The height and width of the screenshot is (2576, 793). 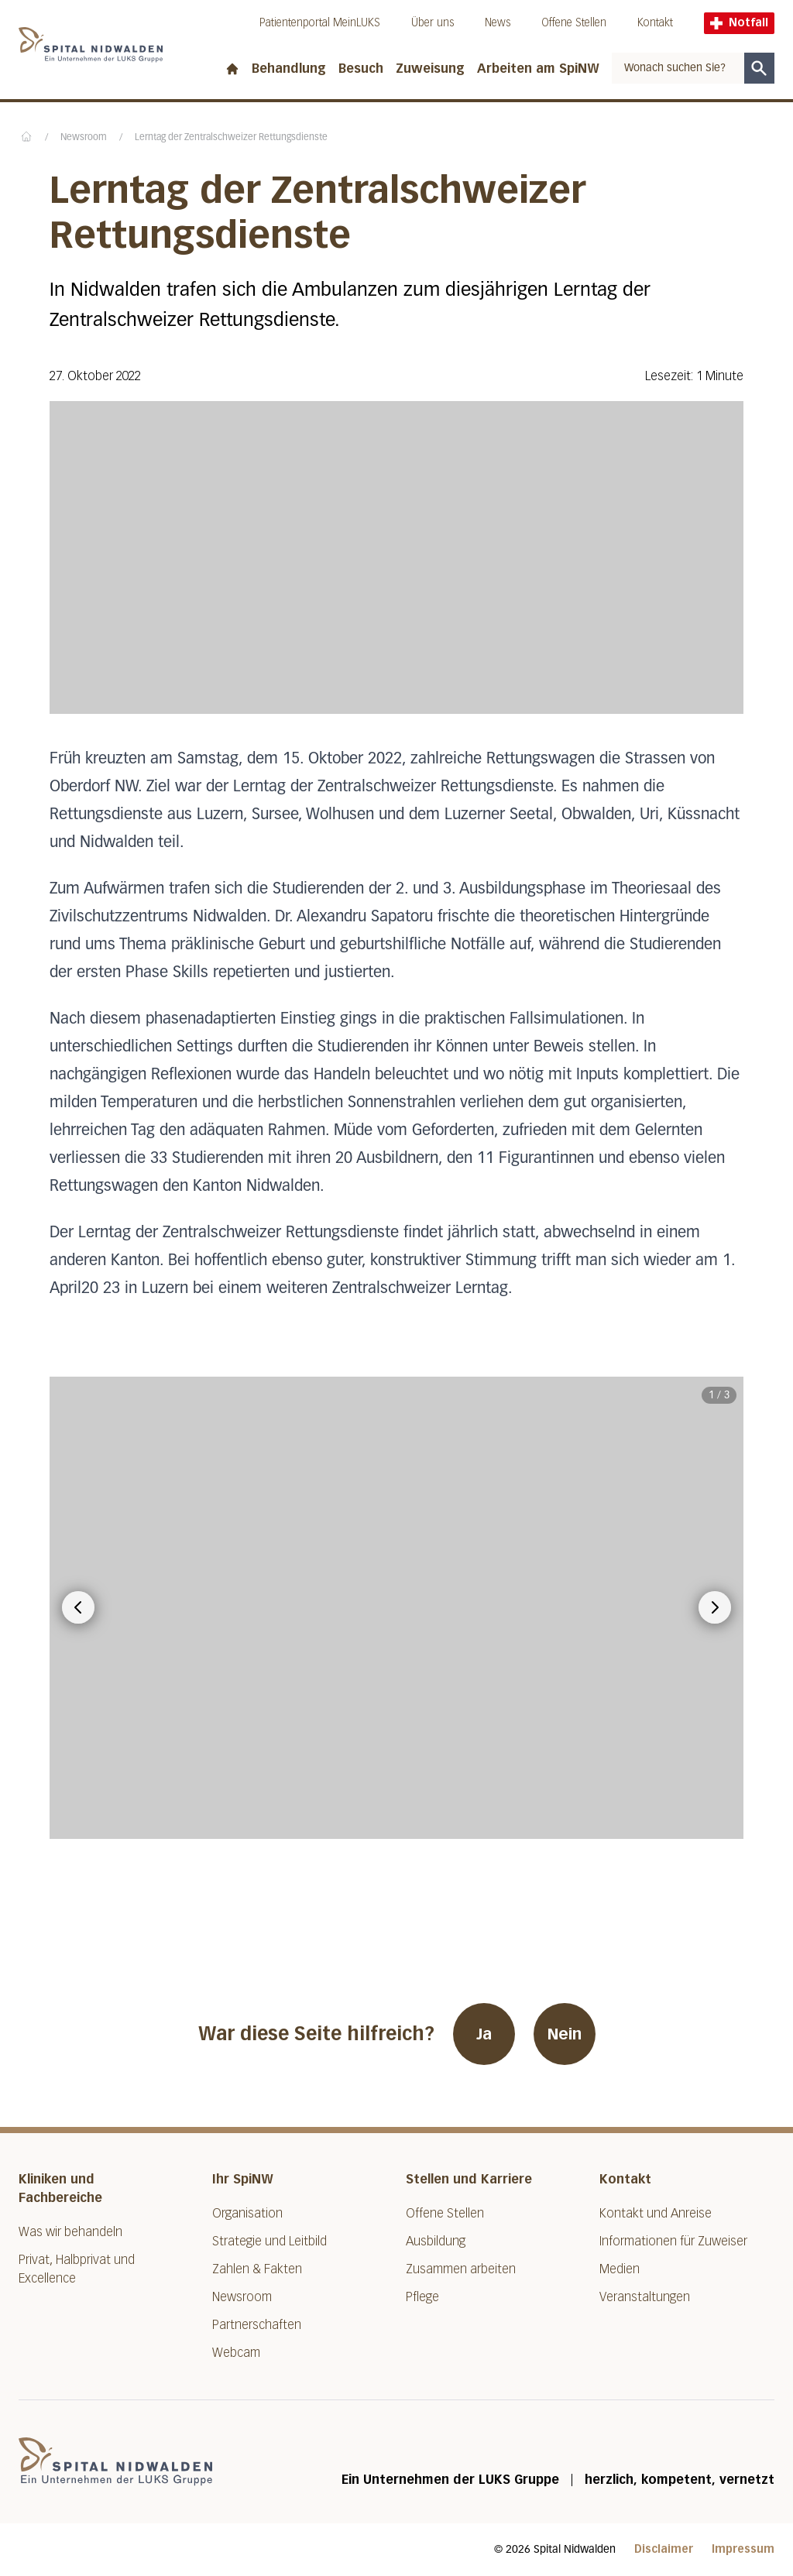 What do you see at coordinates (319, 22) in the screenshot?
I see `Patientenportal MeinLUKS` at bounding box center [319, 22].